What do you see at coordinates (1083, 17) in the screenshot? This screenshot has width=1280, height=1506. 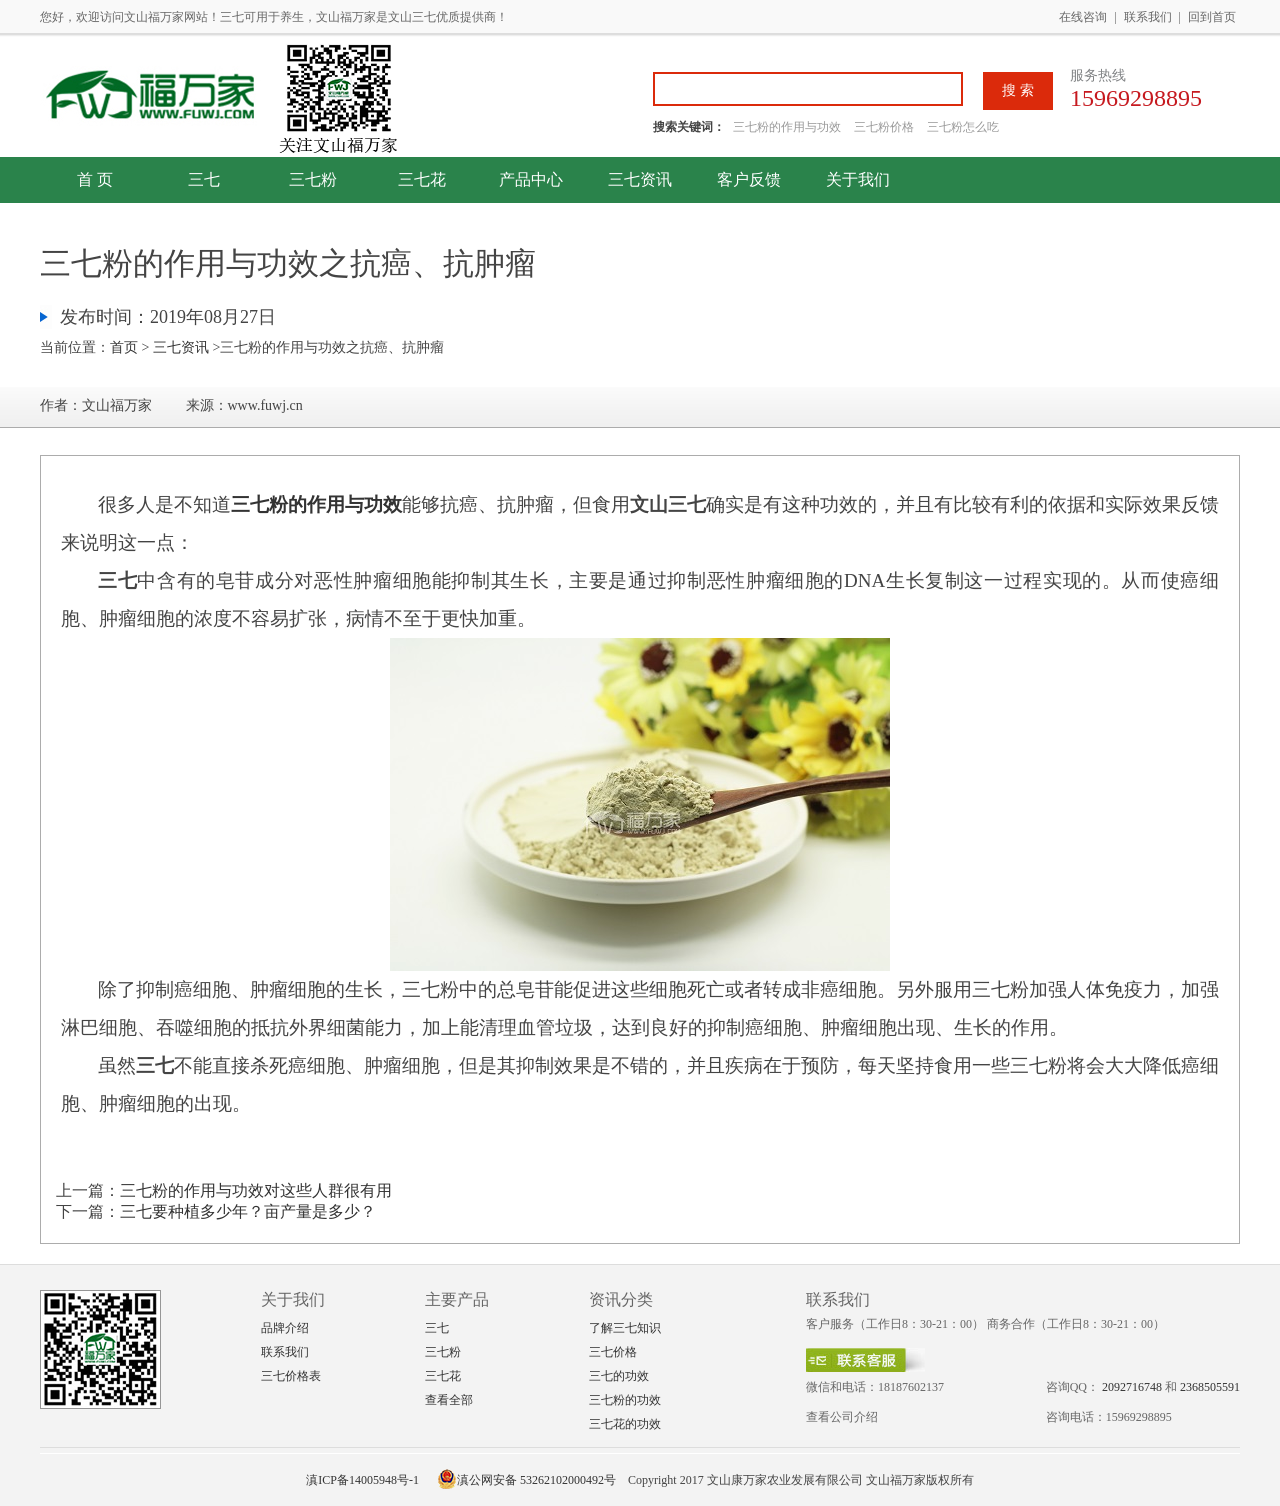 I see `在线咨询` at bounding box center [1083, 17].